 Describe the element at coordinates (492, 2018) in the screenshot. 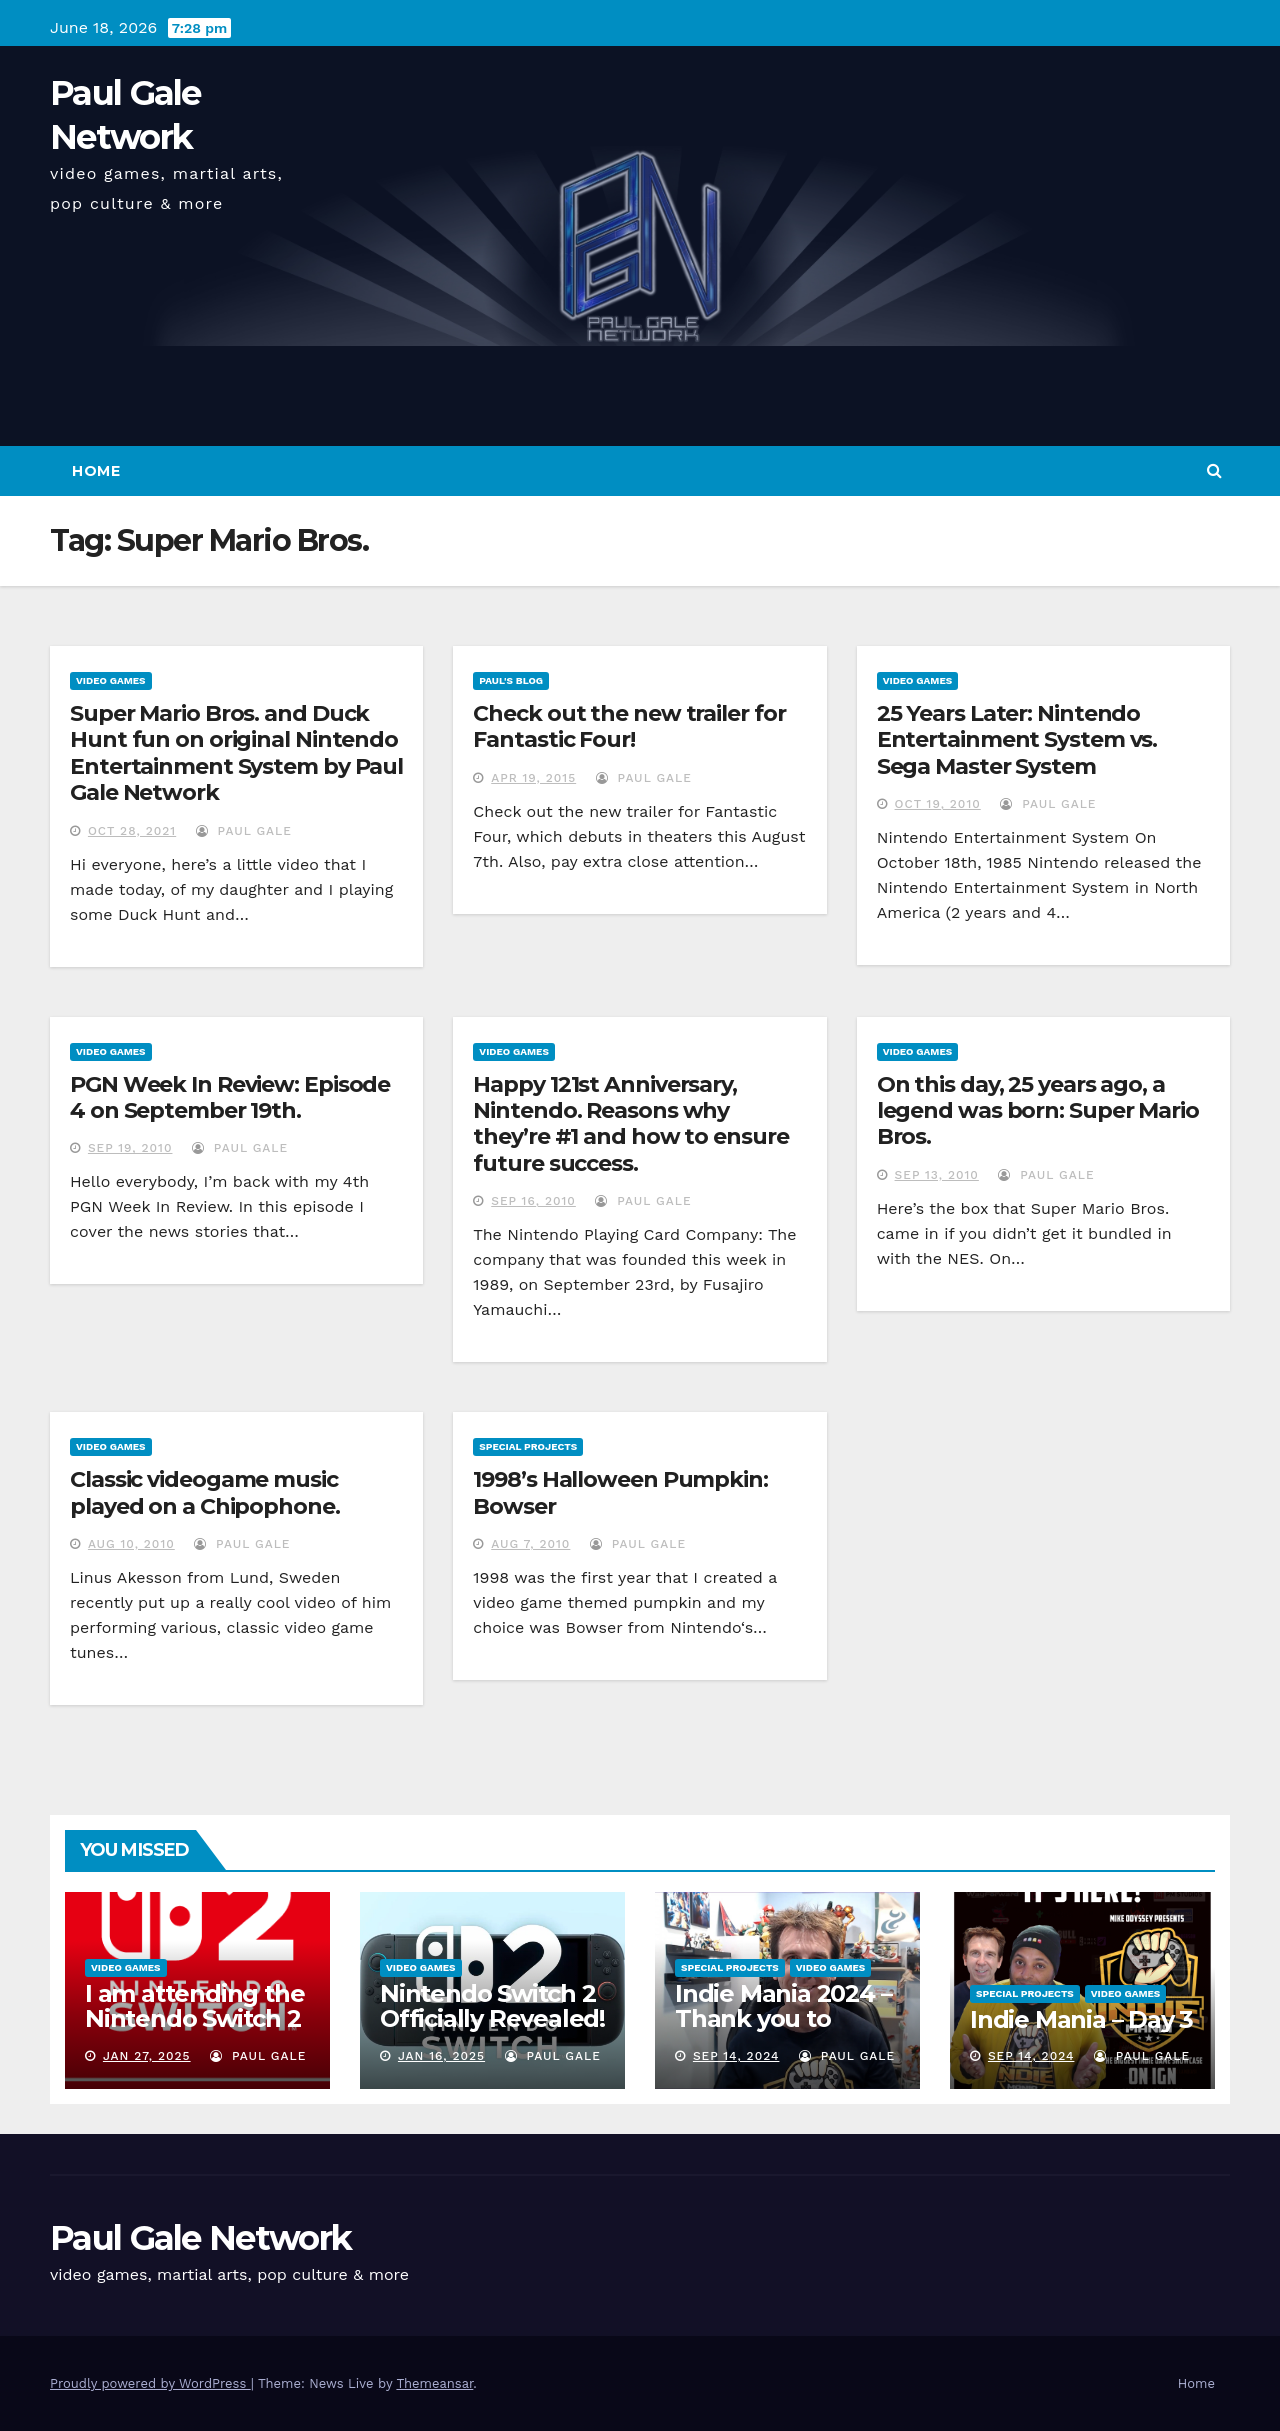

I see `Nintendo Switch 2 Officially Revealed! (Reaction Video)` at that location.